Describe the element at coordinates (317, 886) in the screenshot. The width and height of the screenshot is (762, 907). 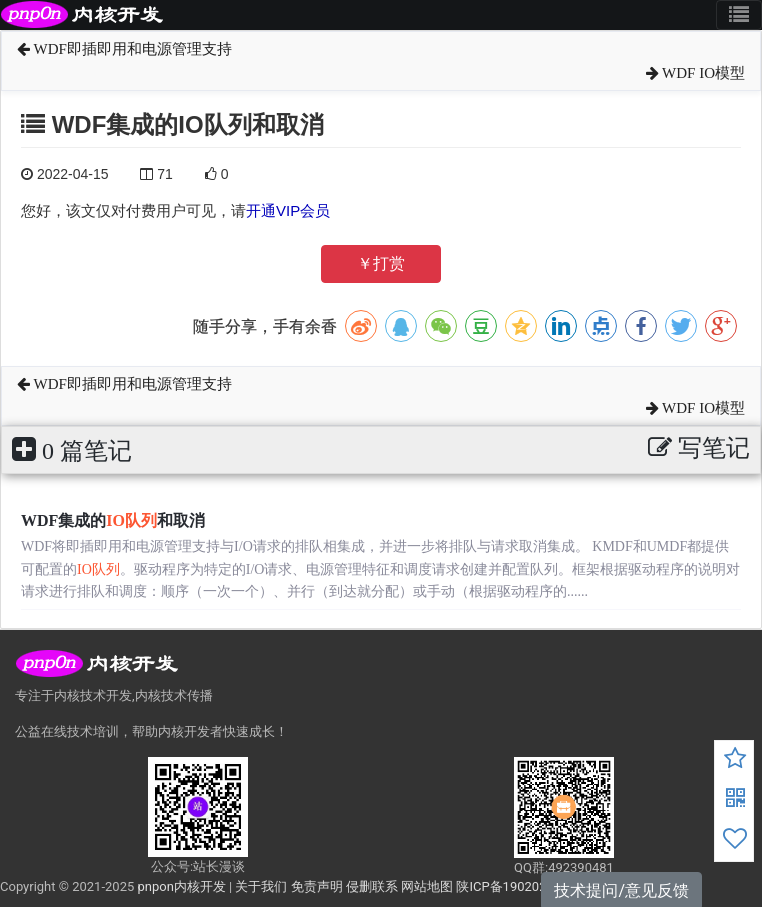
I see `免责声明` at that location.